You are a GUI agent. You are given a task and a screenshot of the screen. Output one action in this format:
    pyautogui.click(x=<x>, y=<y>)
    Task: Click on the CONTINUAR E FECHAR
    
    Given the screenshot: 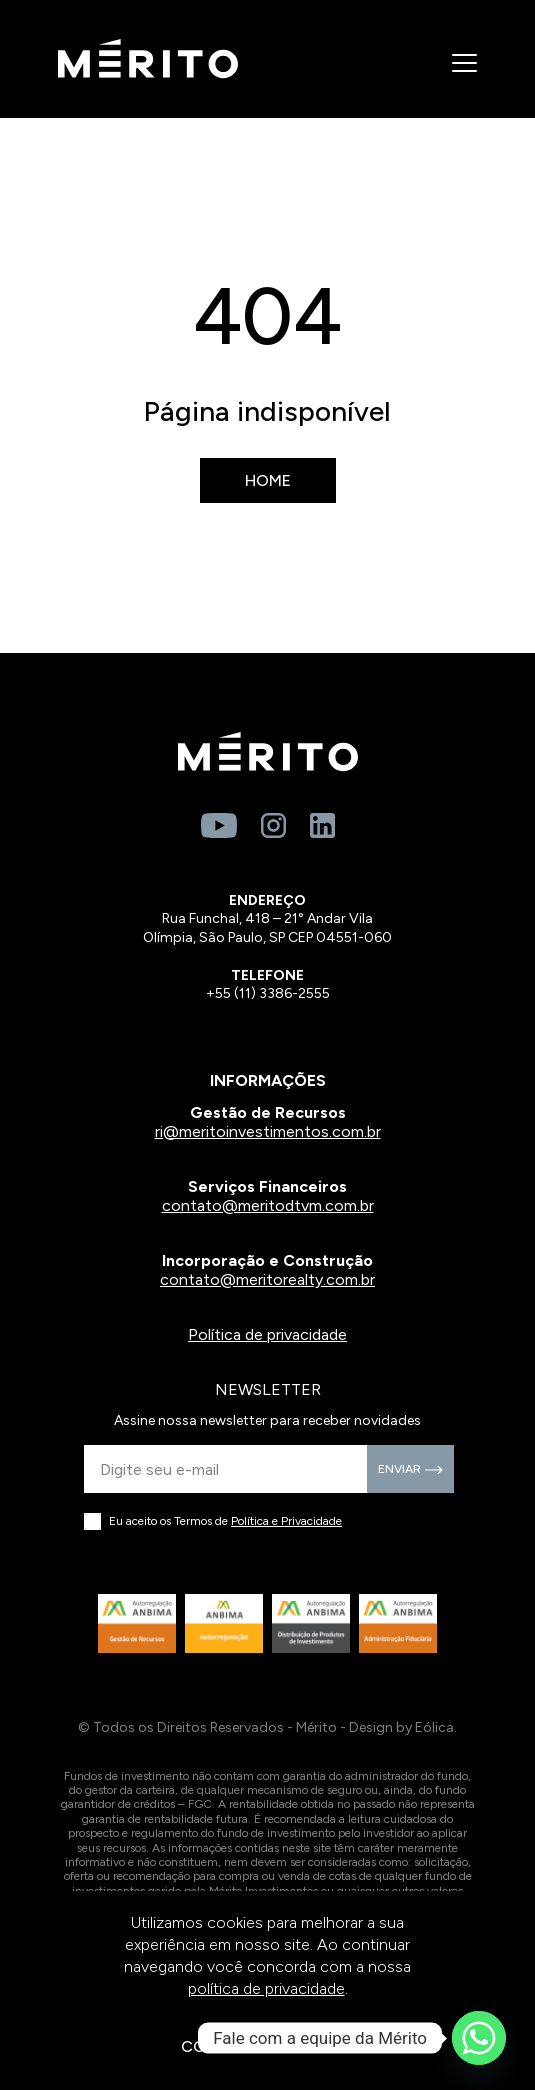 What is the action you would take?
    pyautogui.click(x=268, y=2046)
    